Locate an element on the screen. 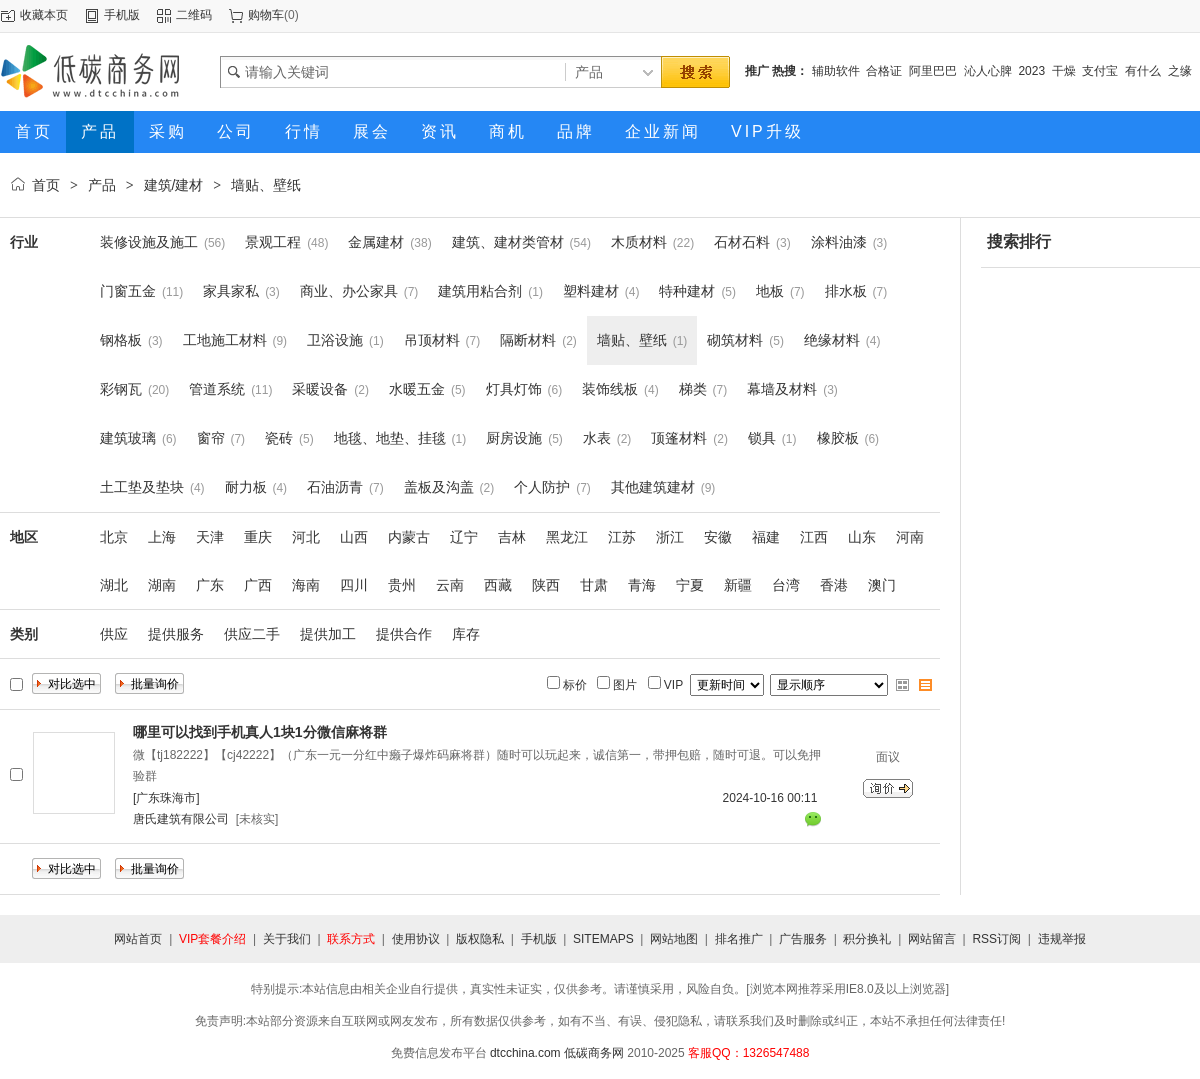 The height and width of the screenshot is (1079, 1200). 之缘 is located at coordinates (1180, 71).